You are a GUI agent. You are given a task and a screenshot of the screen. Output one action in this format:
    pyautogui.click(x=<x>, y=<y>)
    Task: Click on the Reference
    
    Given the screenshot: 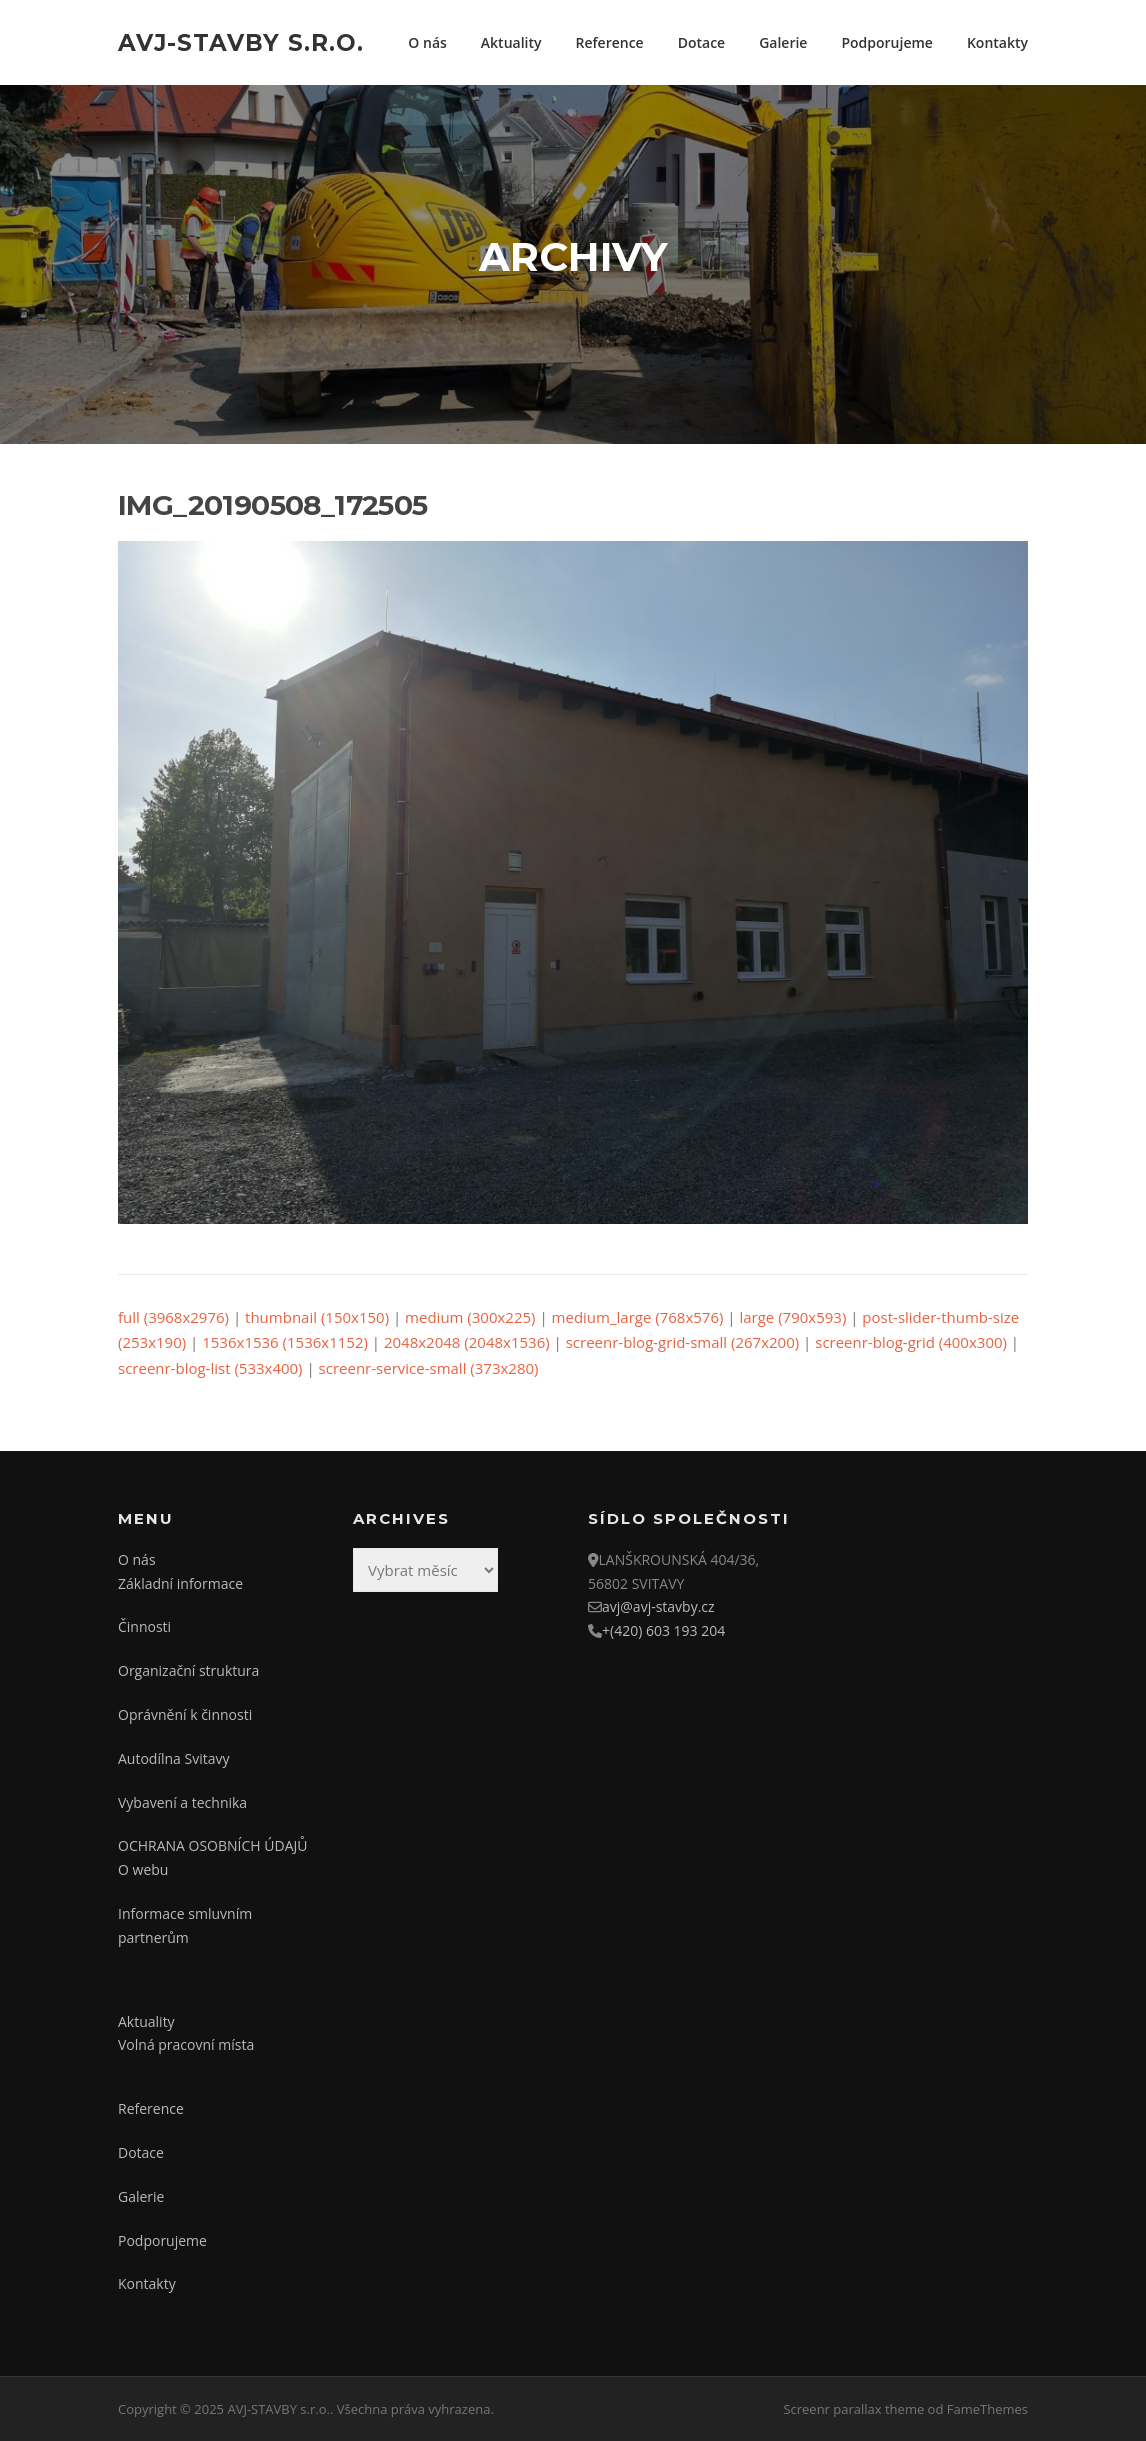 What is the action you would take?
    pyautogui.click(x=610, y=42)
    